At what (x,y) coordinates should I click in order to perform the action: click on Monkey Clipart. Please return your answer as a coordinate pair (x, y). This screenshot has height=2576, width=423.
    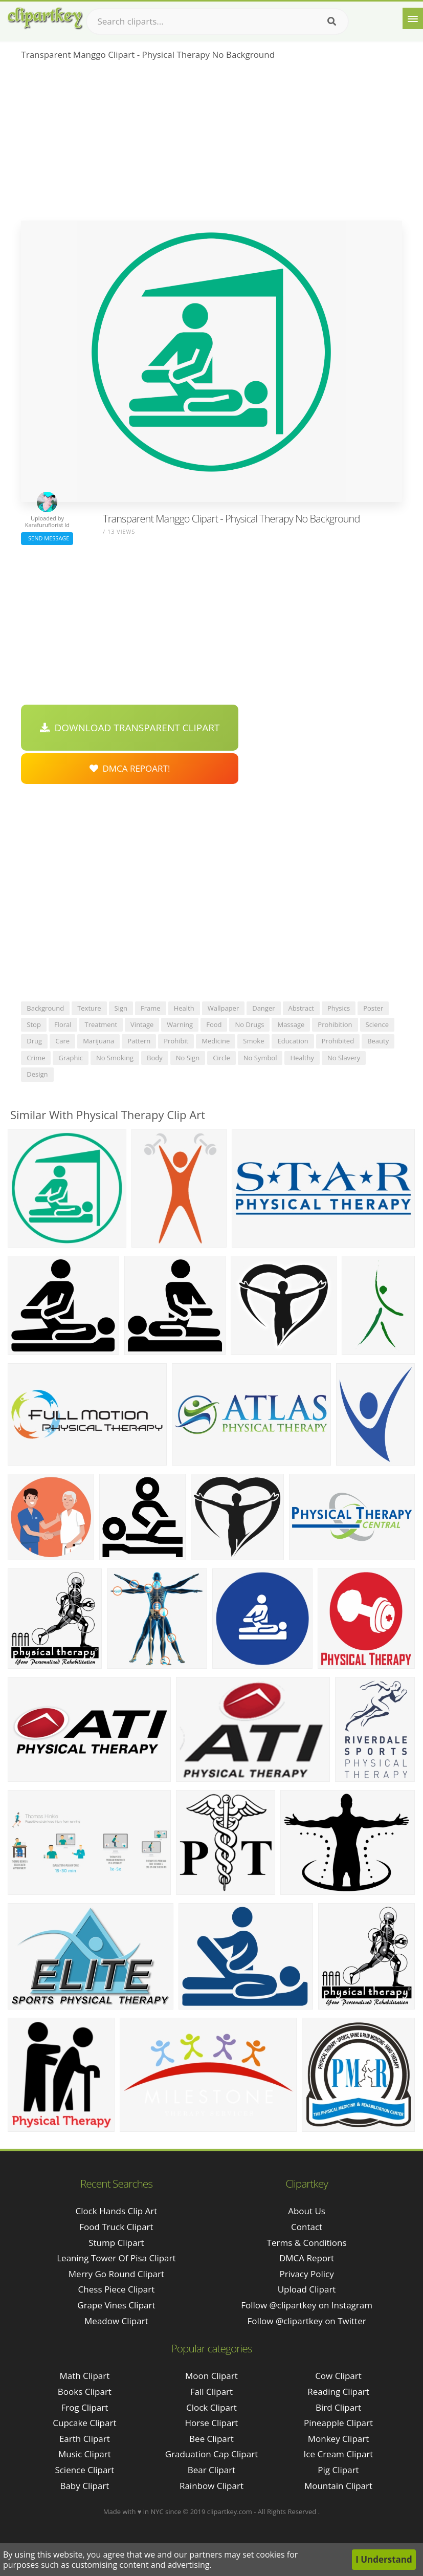
    Looking at the image, I should click on (338, 2438).